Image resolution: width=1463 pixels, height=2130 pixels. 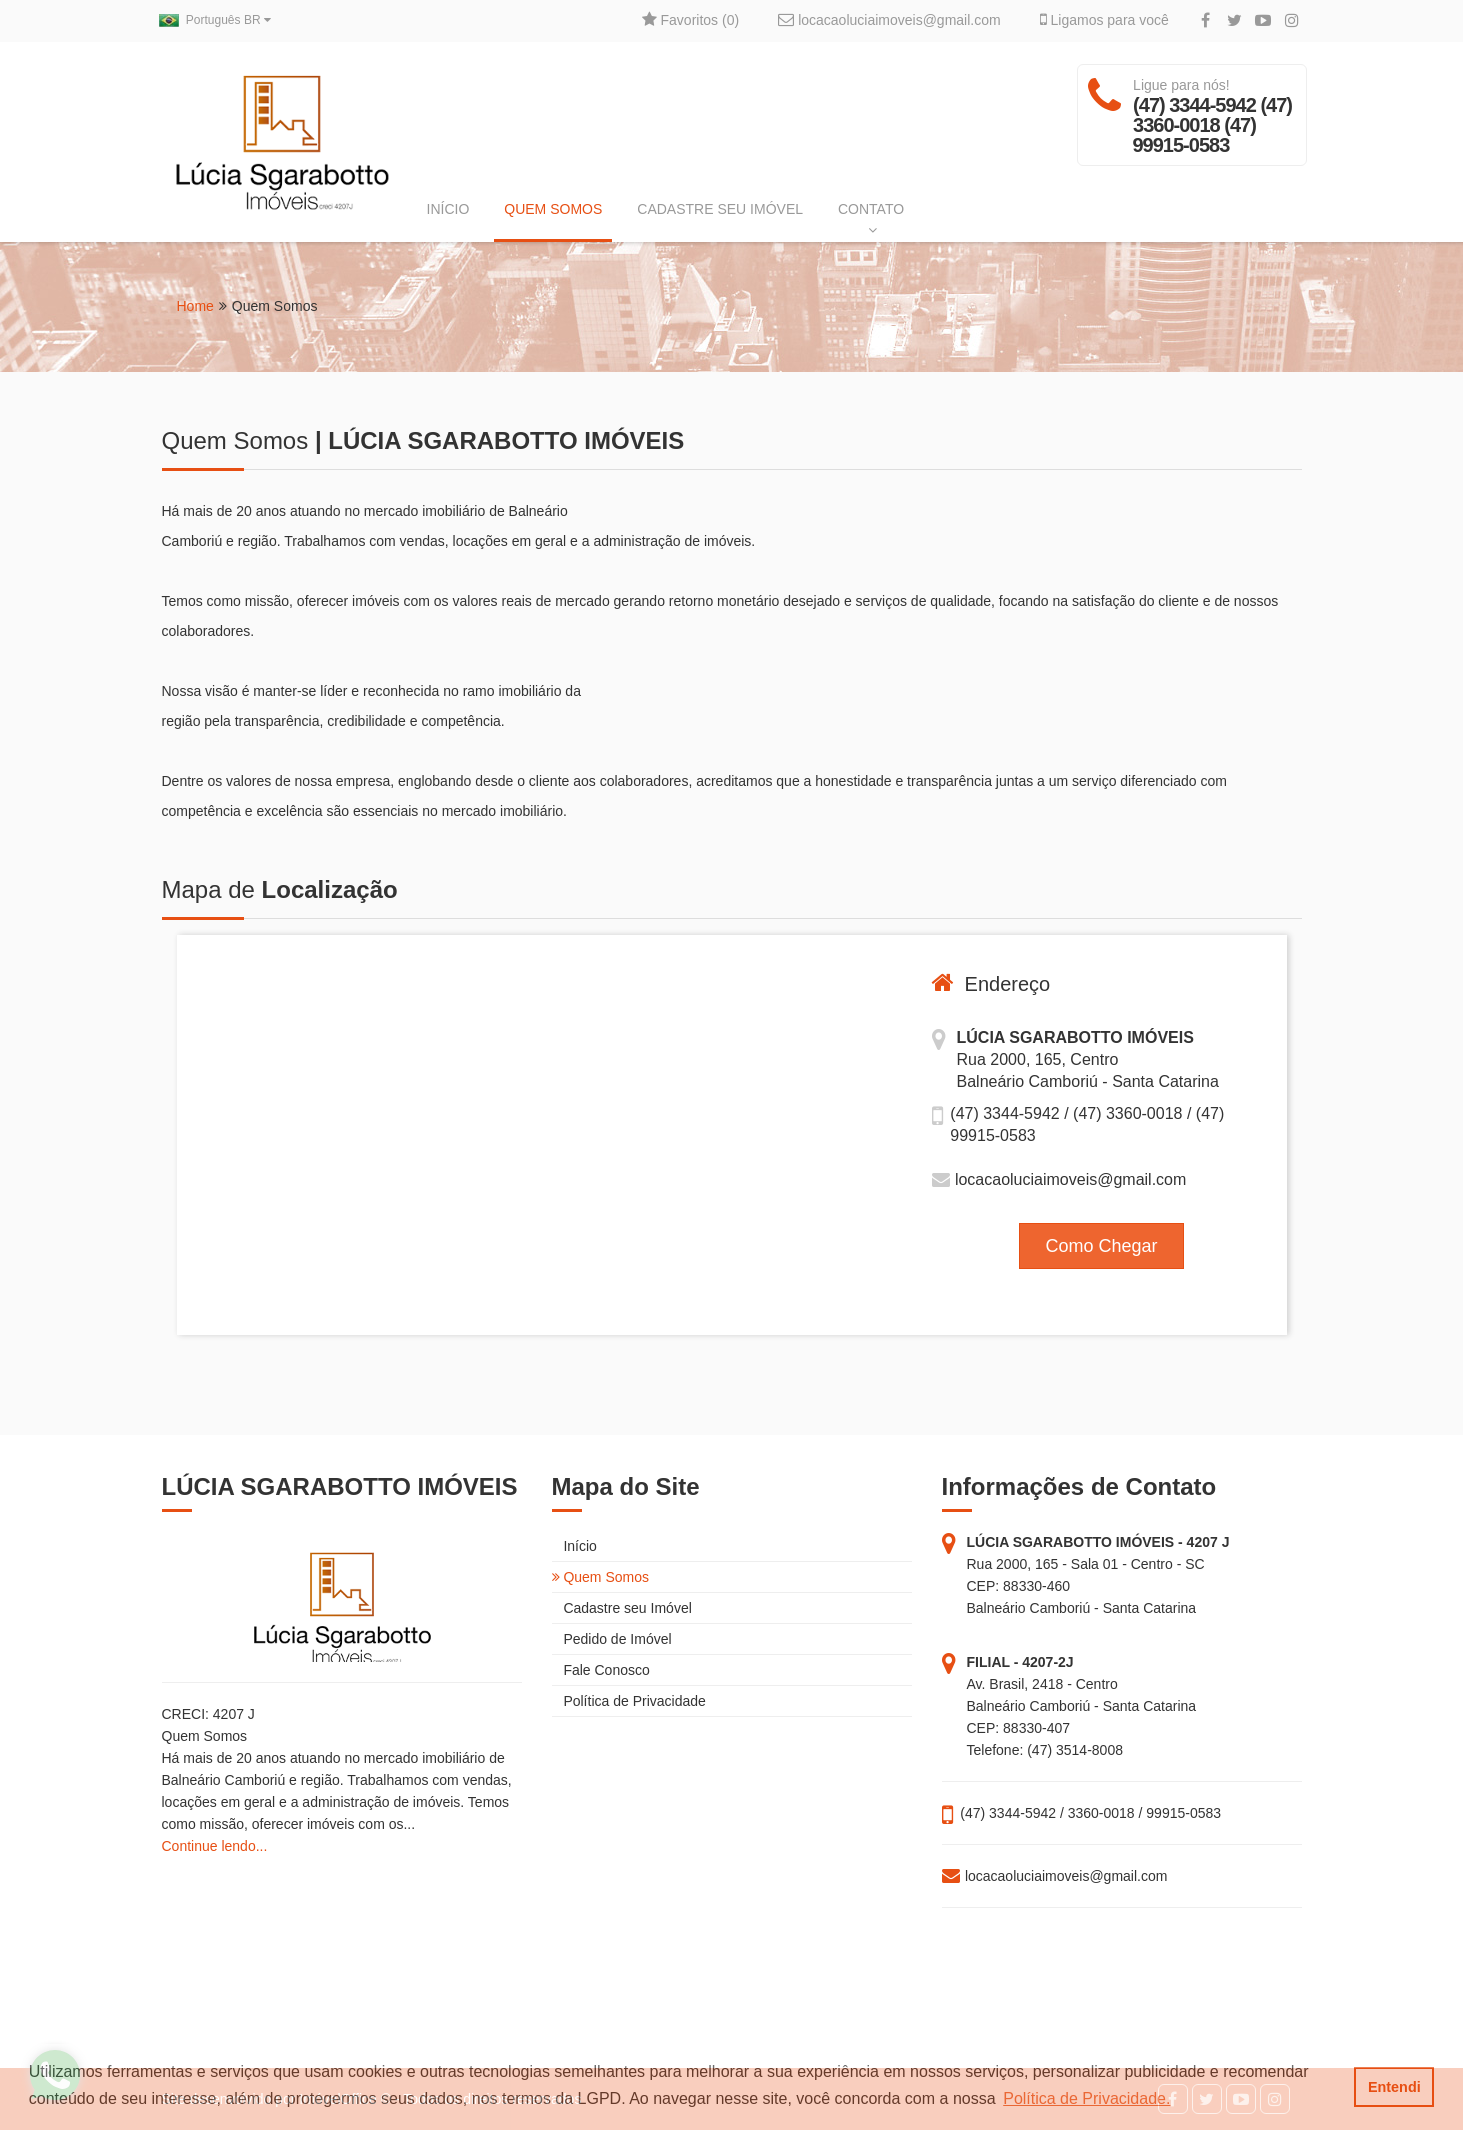 I want to click on Ligamos para você, so click(x=1104, y=20).